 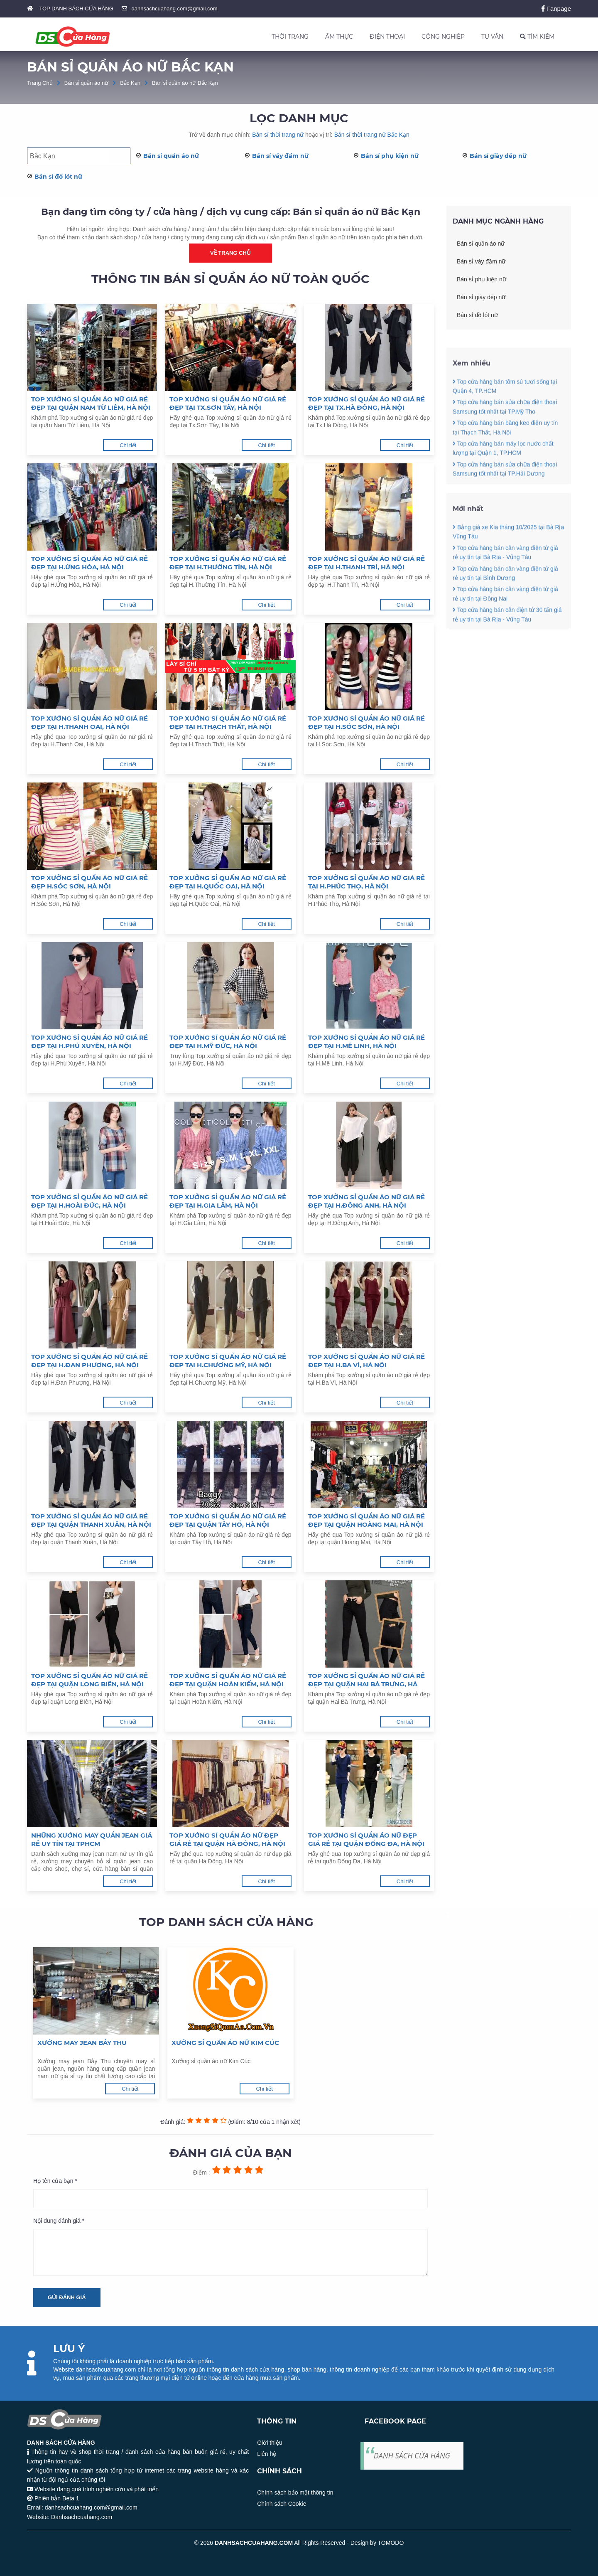 What do you see at coordinates (82, 2043) in the screenshot?
I see `Xưởng may jean Bảy Thu` at bounding box center [82, 2043].